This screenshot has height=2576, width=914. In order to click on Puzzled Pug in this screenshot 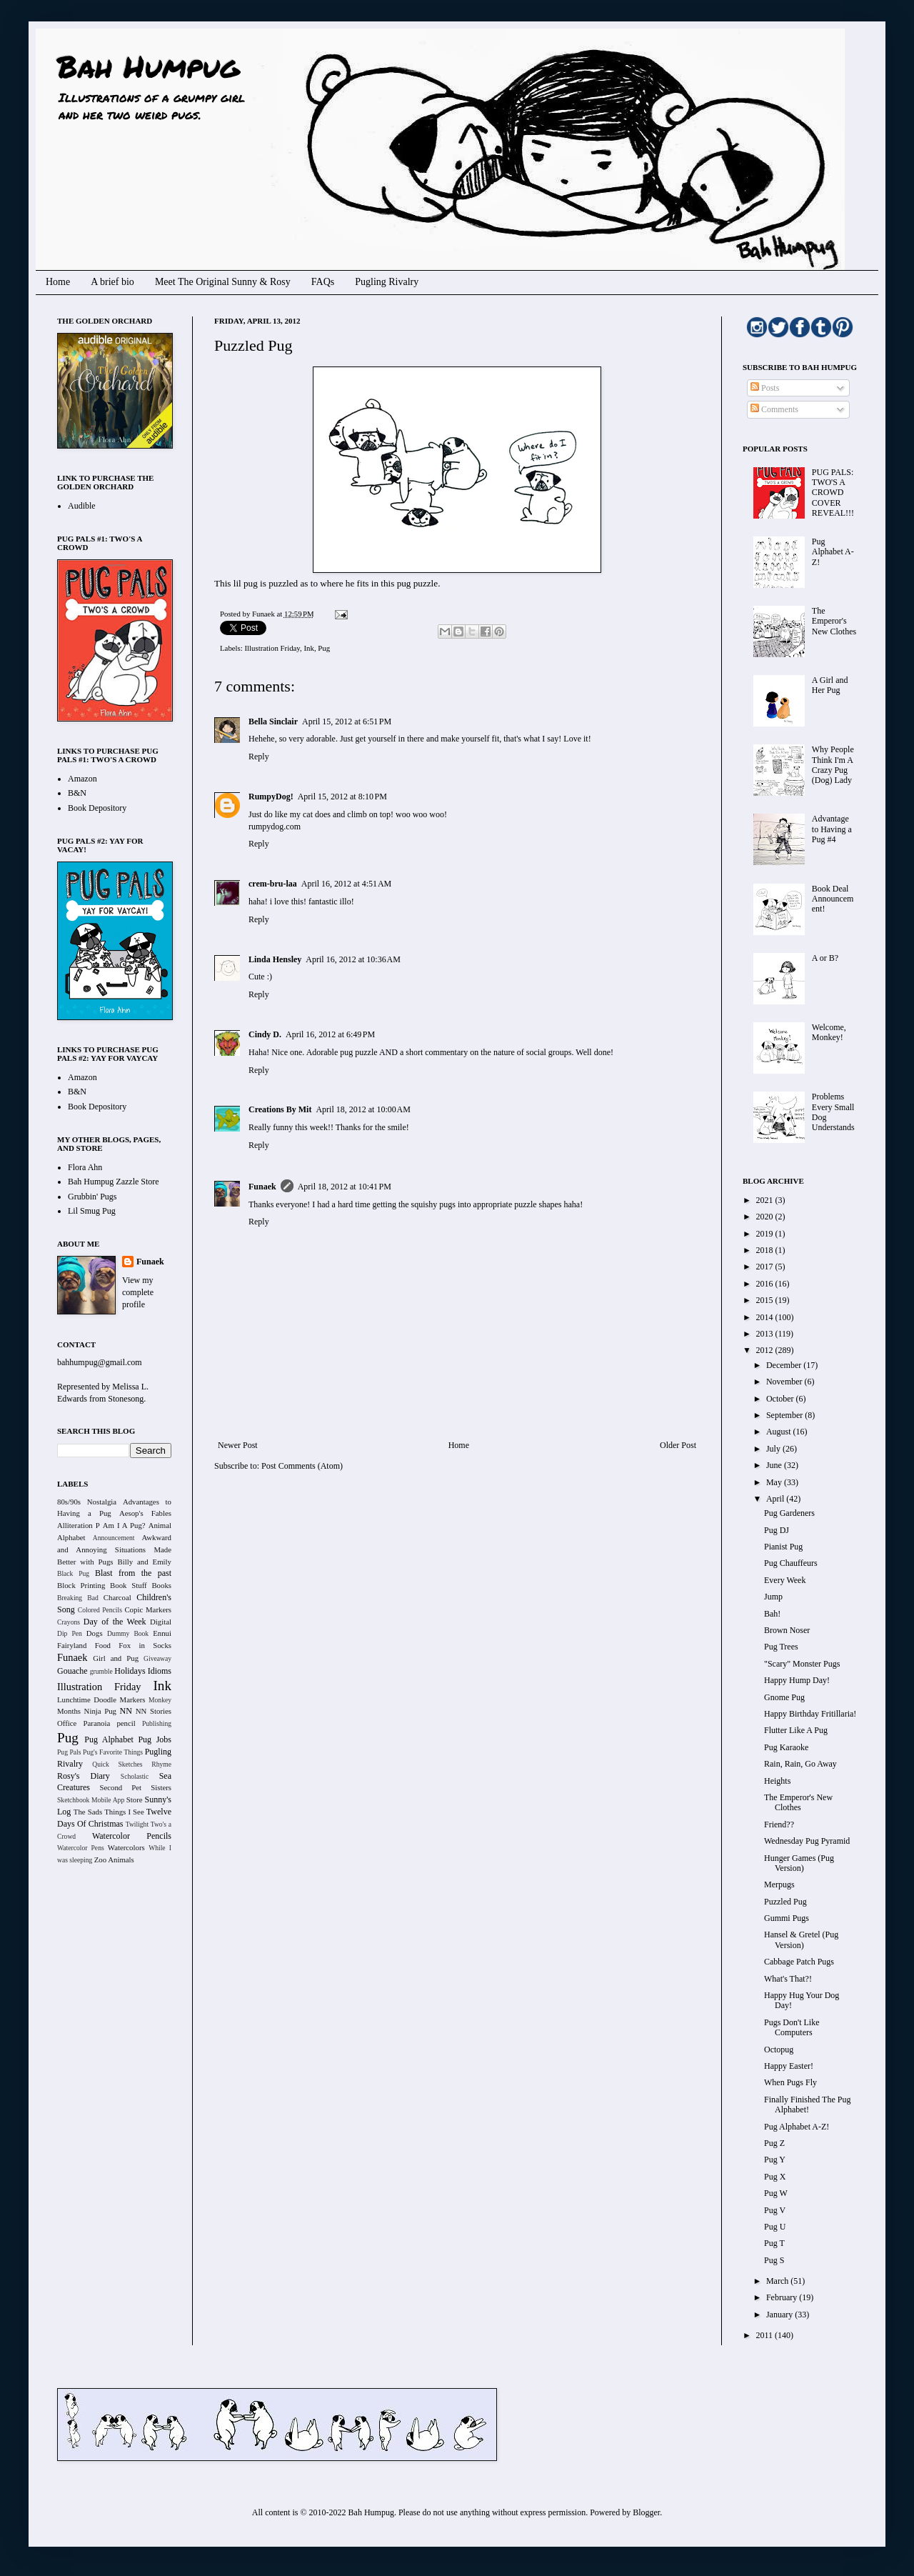, I will do `click(785, 1902)`.